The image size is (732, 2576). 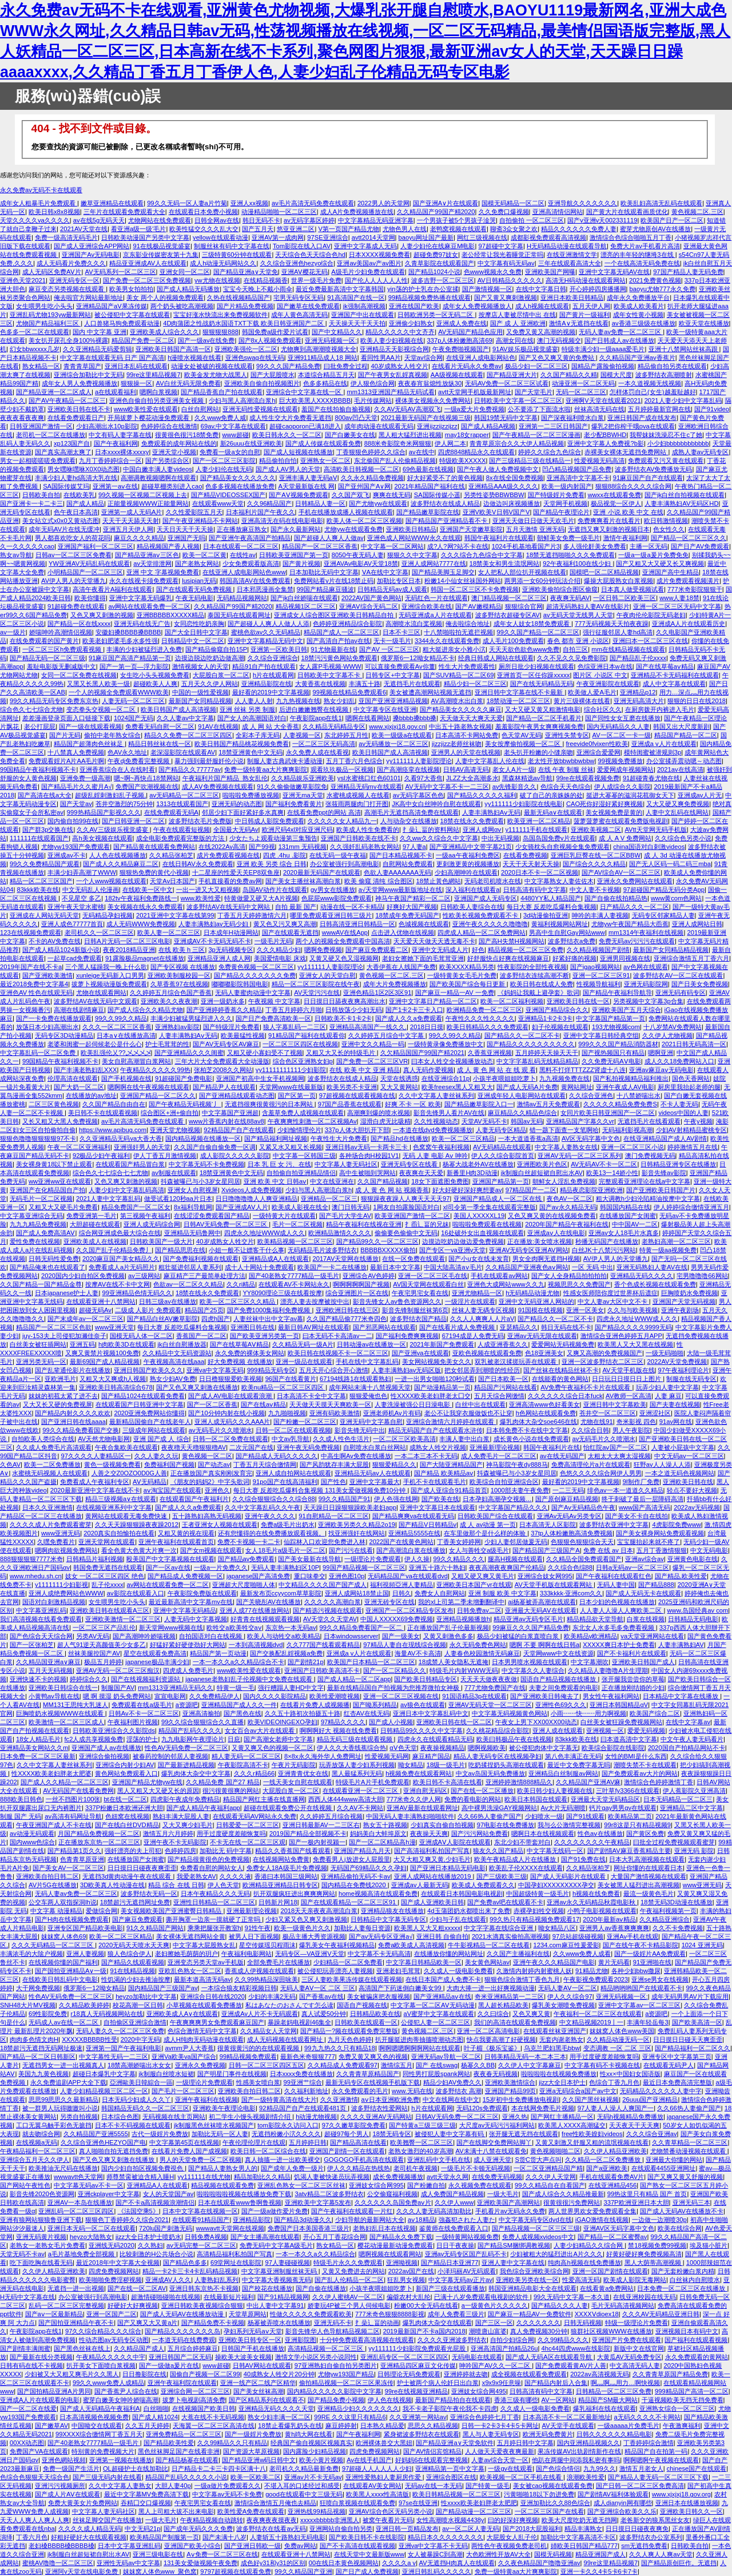 I want to click on 亚洲女人自慰视屏, so click(x=193, y=1189).